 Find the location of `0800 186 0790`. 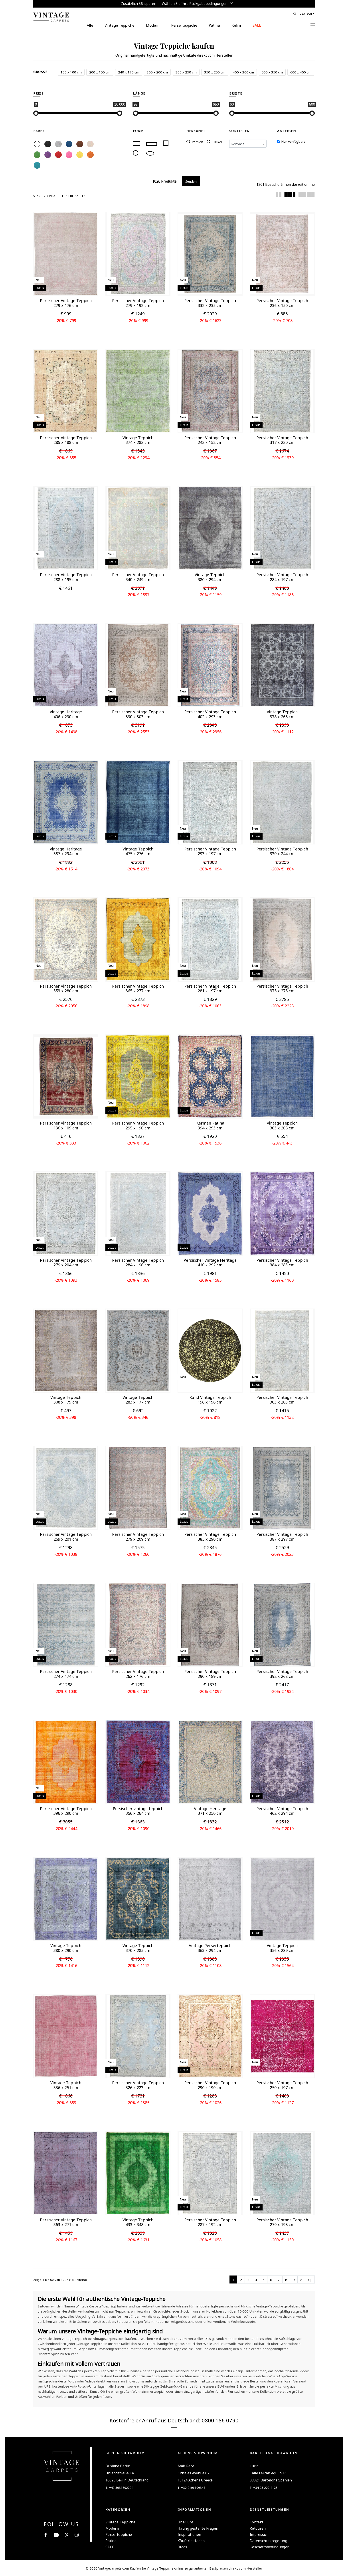

0800 186 0790 is located at coordinates (220, 2420).